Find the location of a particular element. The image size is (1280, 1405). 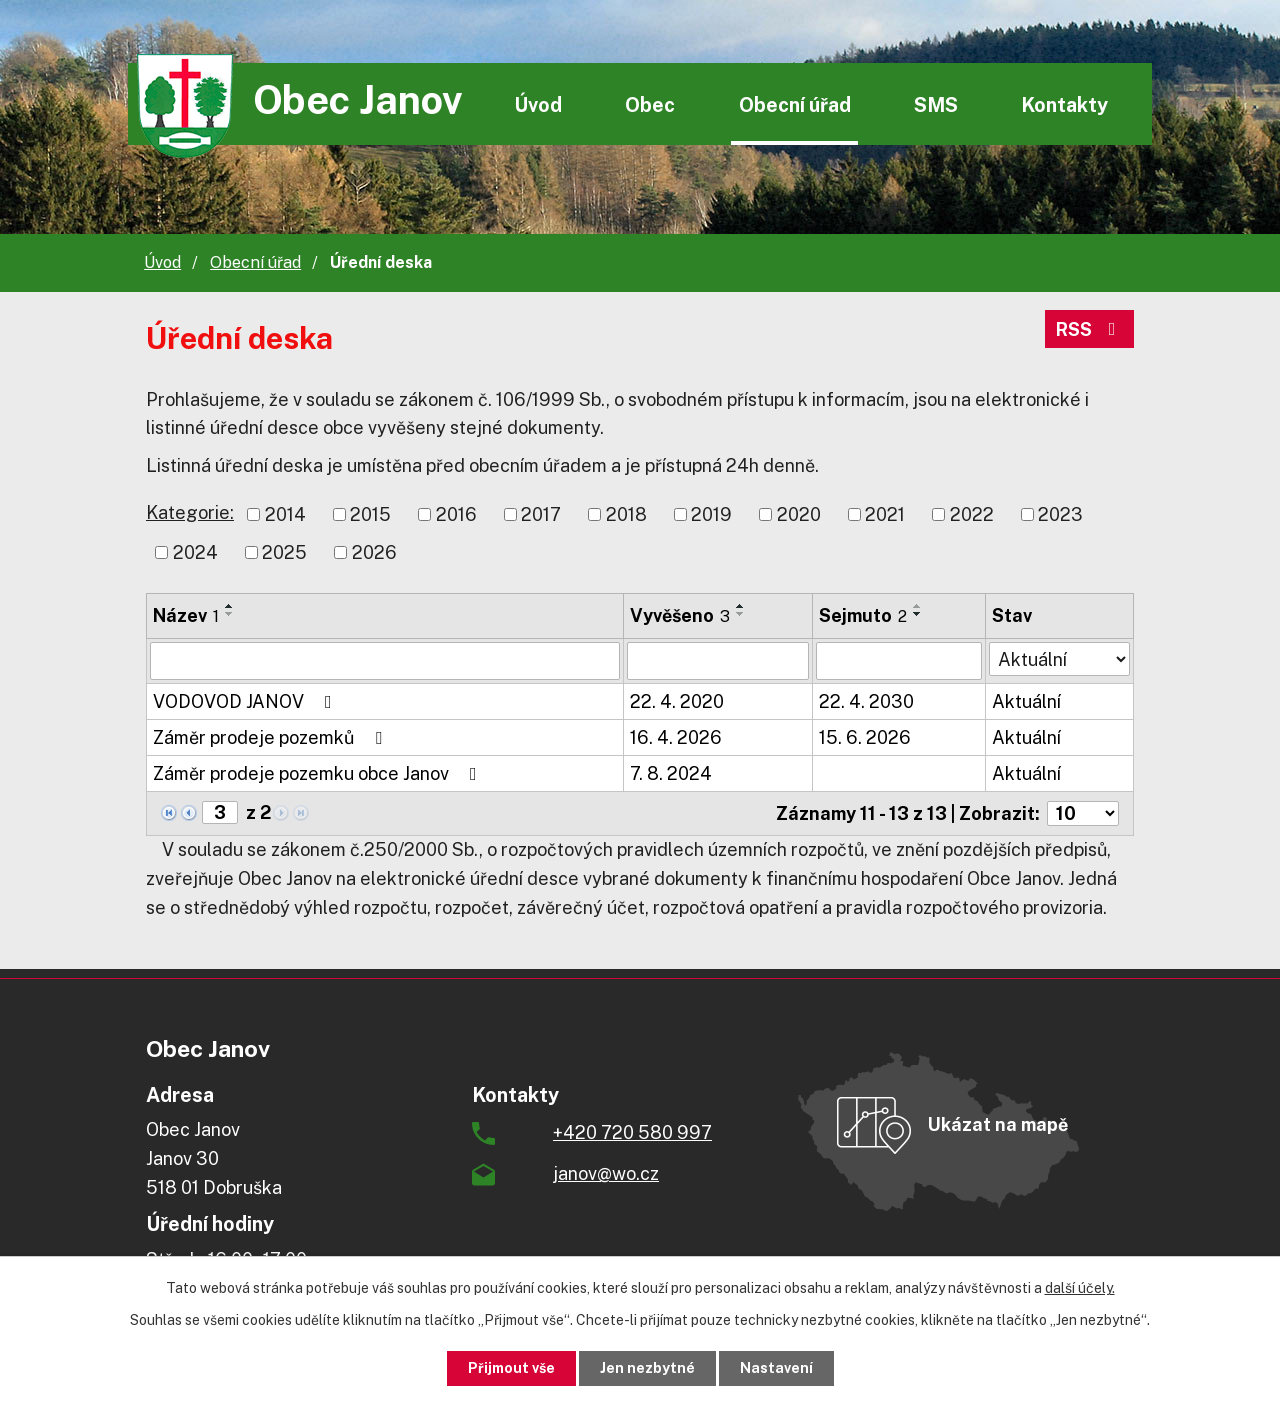

Kategorie: is located at coordinates (190, 512).